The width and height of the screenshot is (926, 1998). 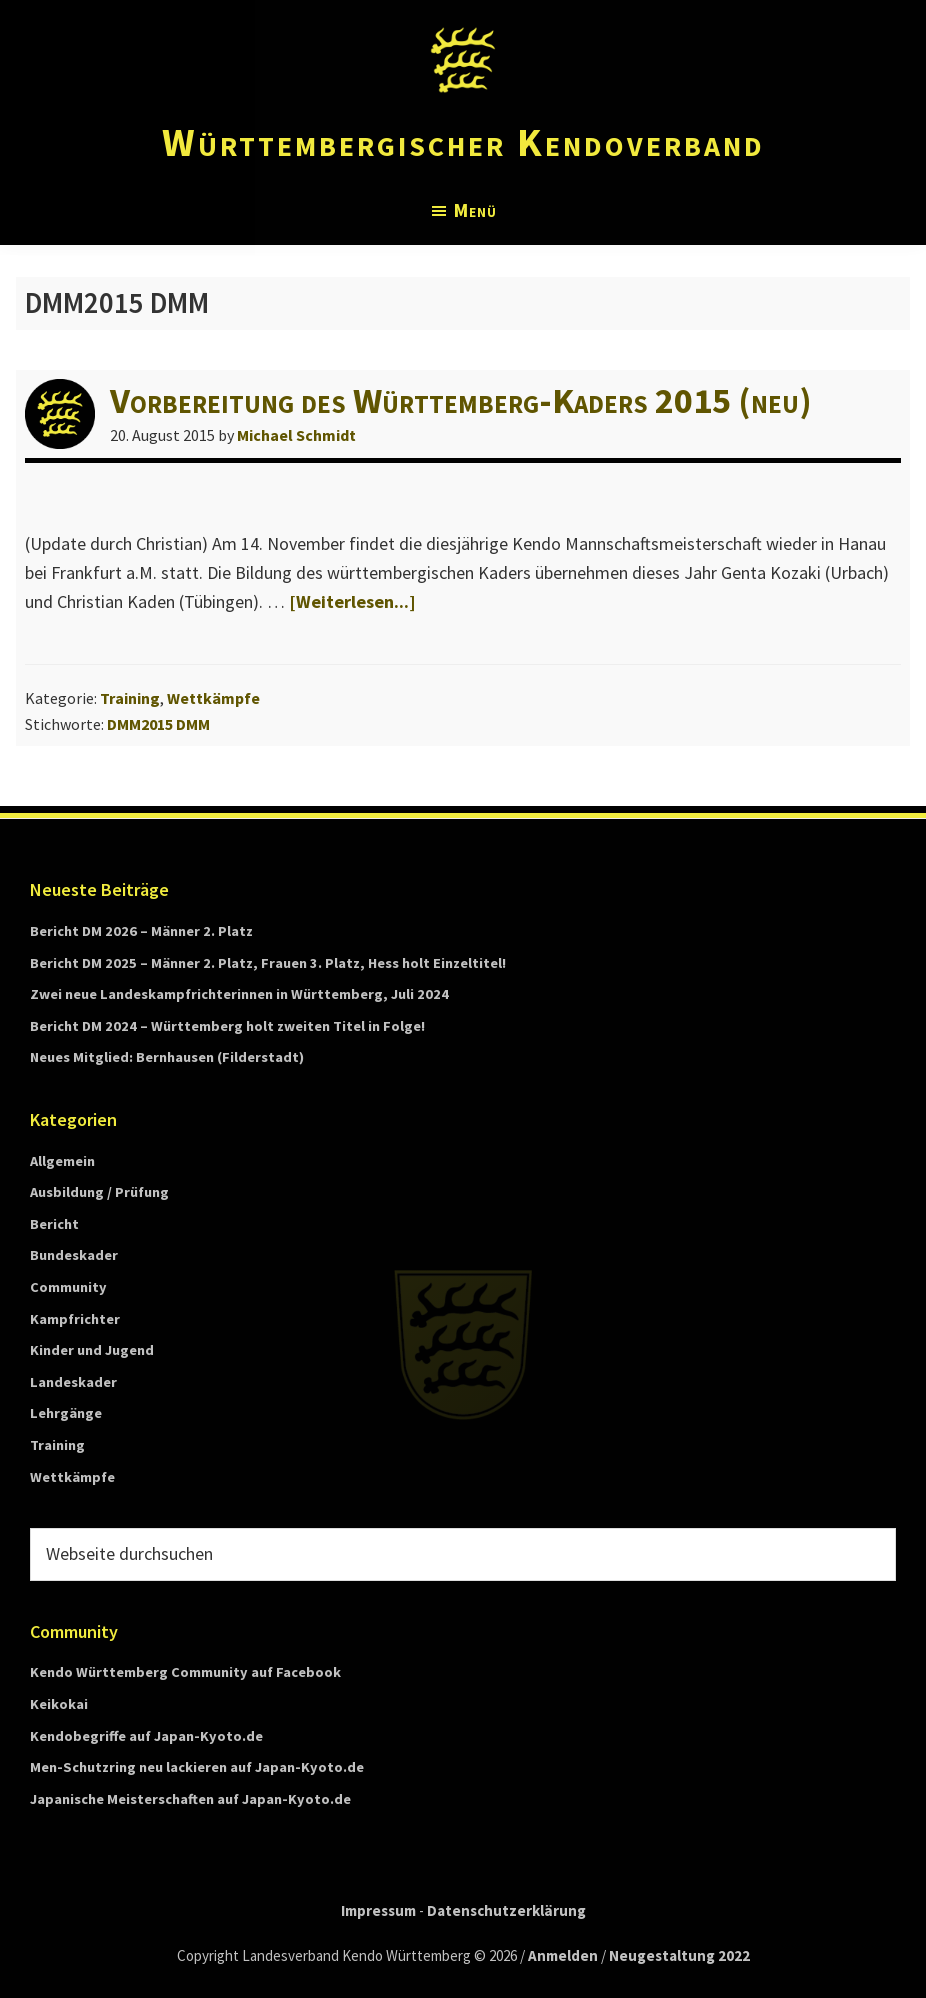 I want to click on Datenschutzerklärung, so click(x=506, y=1910).